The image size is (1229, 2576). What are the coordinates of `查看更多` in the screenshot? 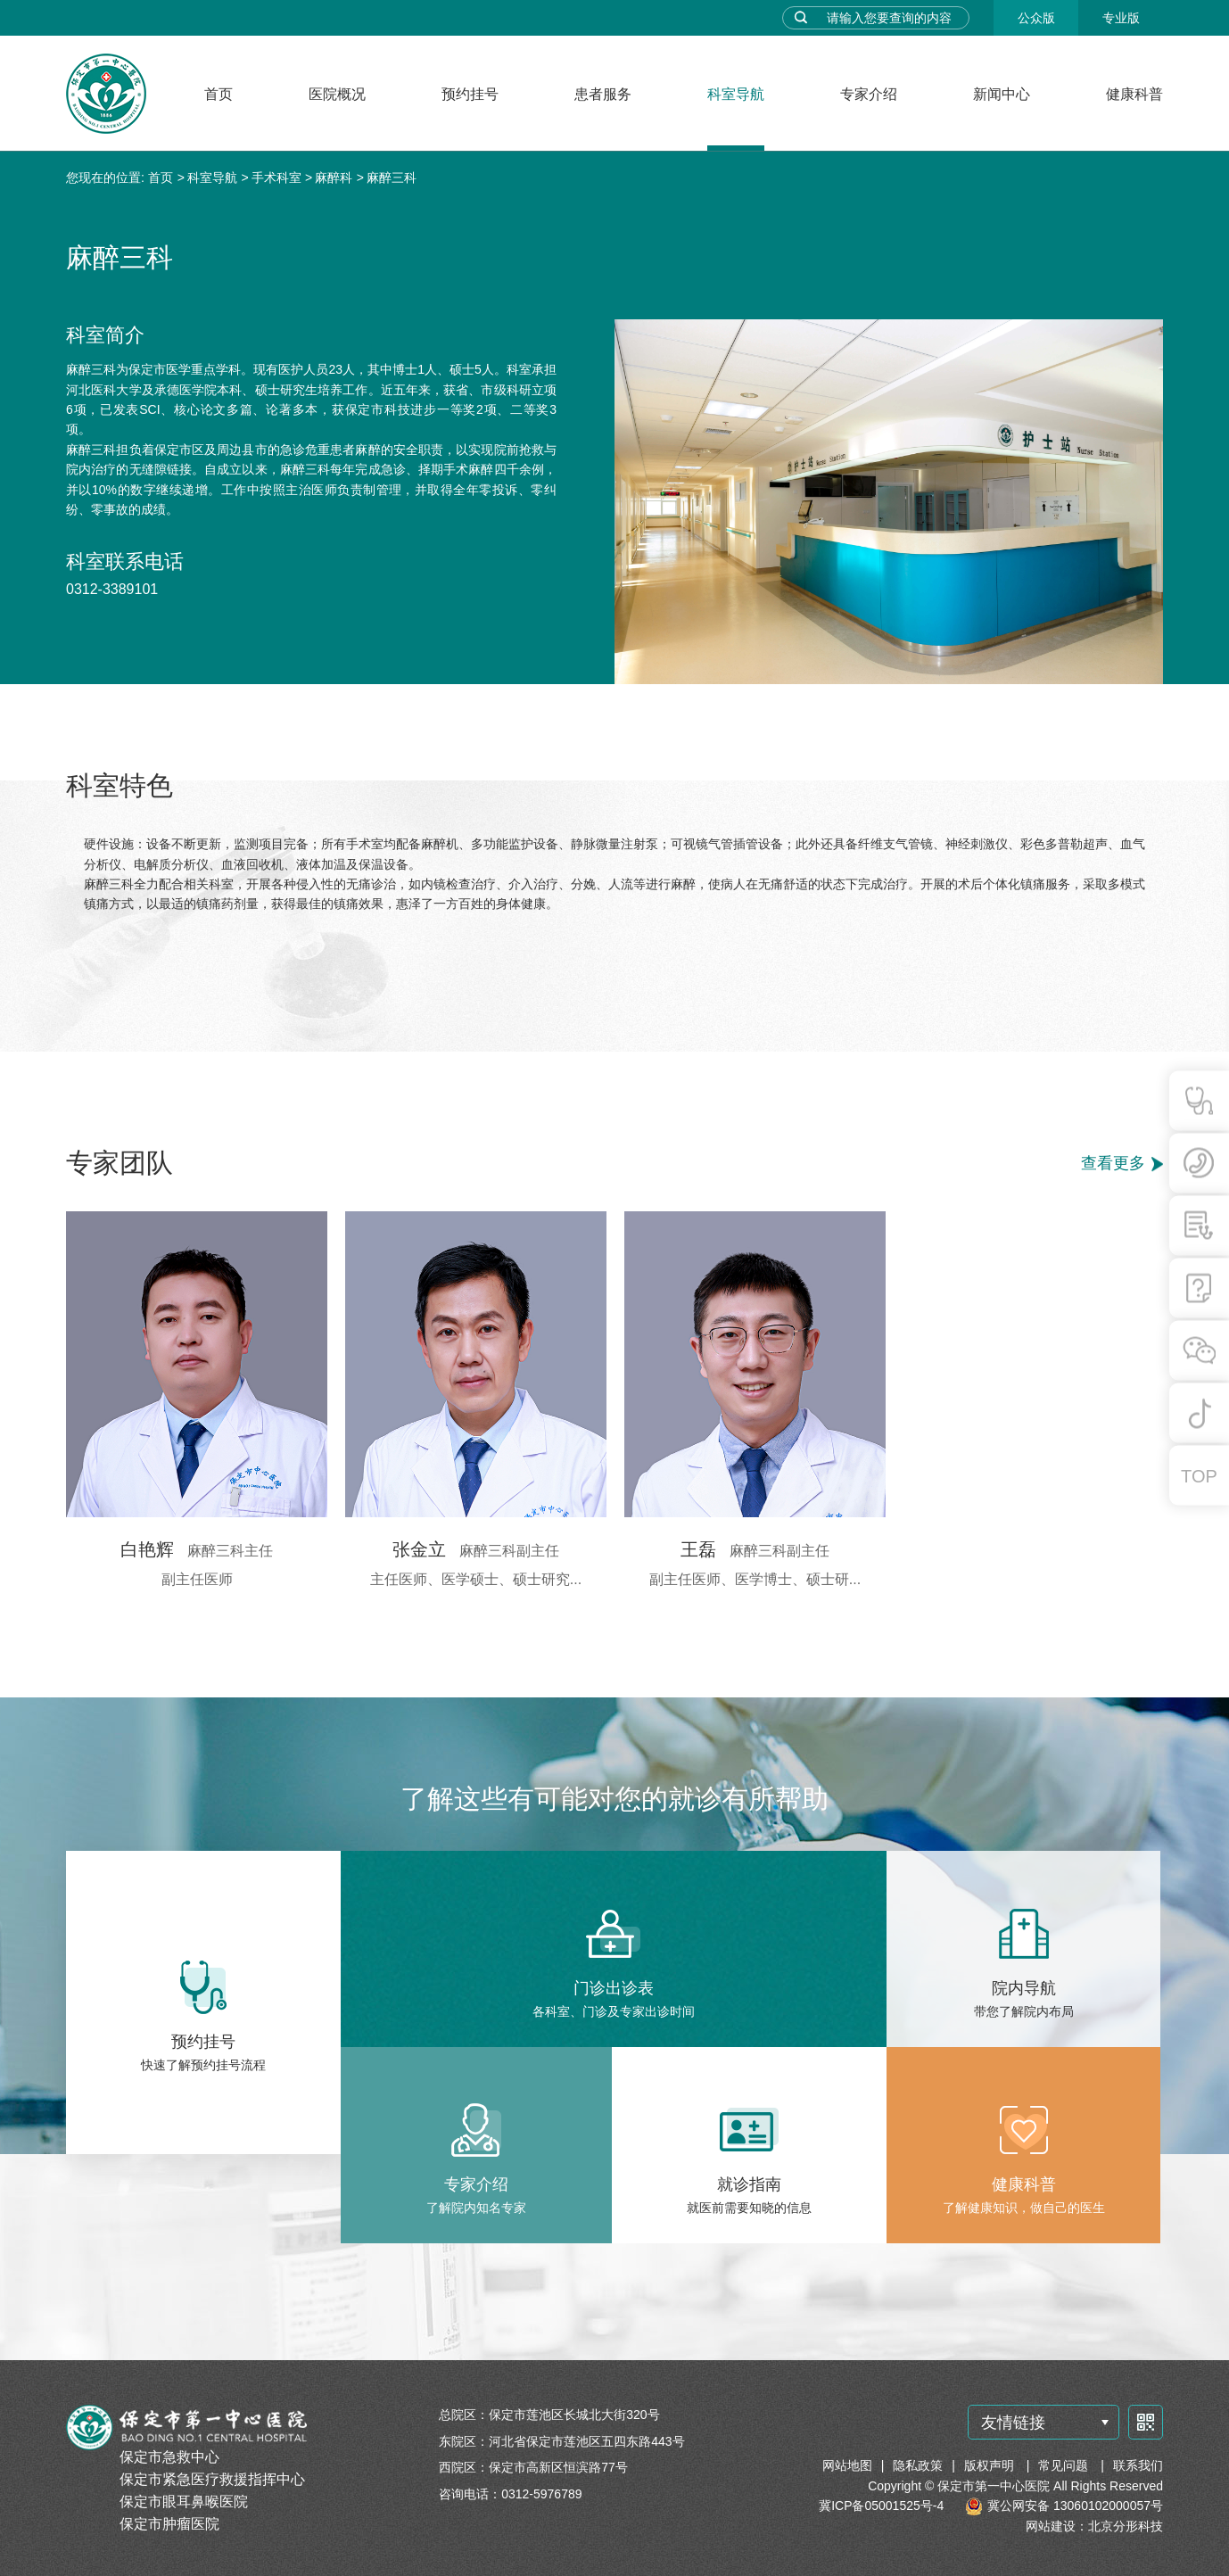 It's located at (1113, 1163).